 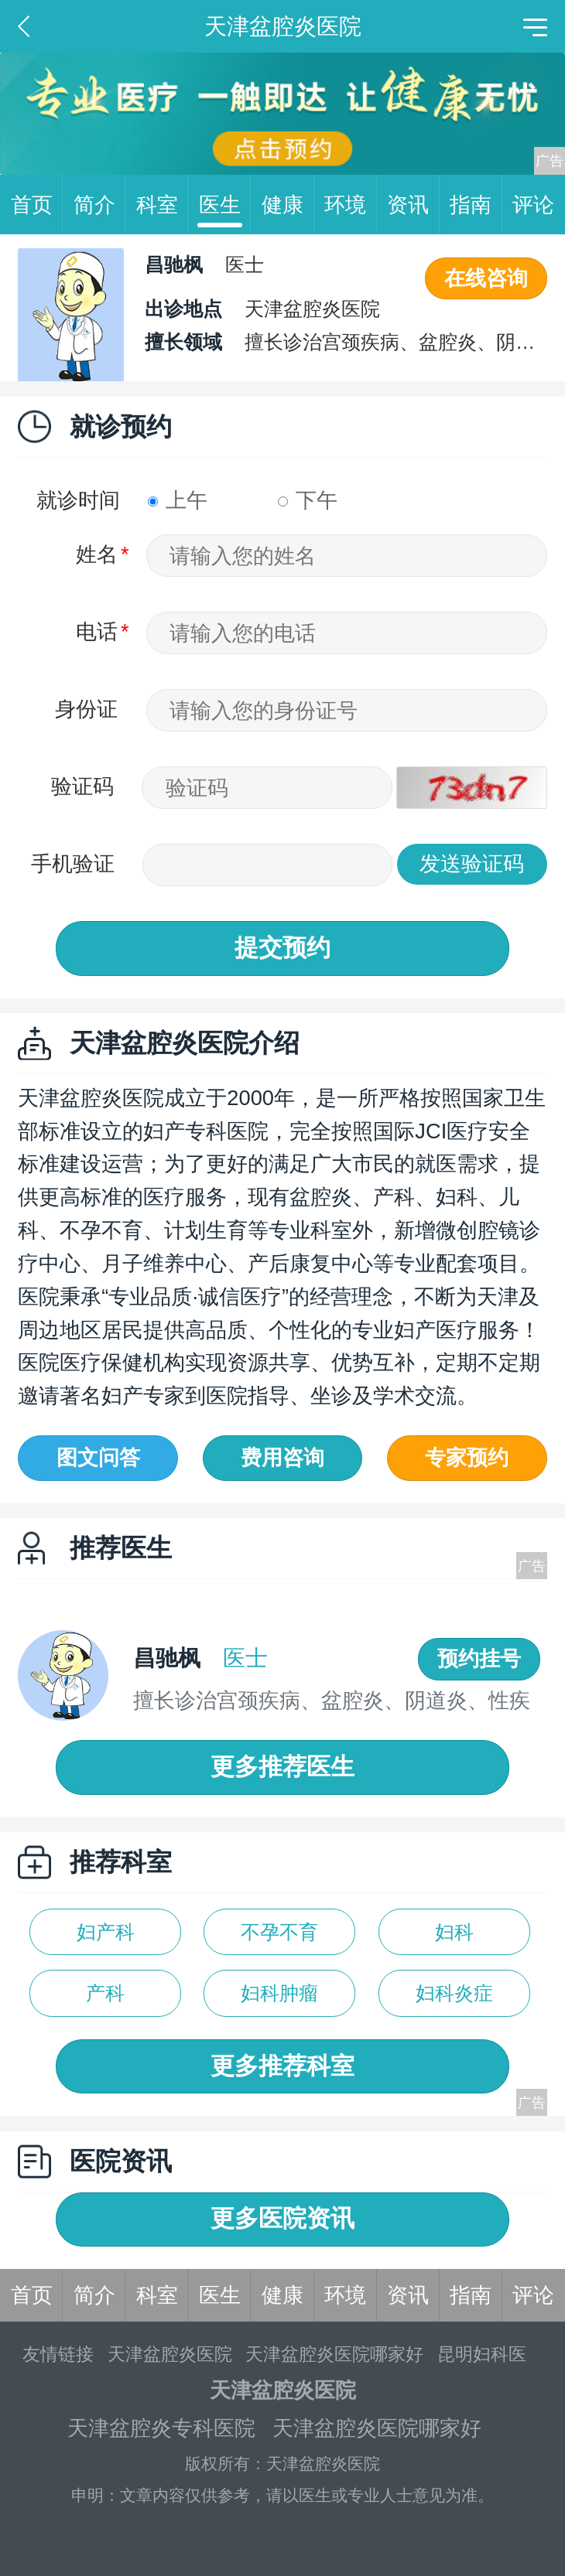 I want to click on 妇科肿瘤, so click(x=279, y=1993).